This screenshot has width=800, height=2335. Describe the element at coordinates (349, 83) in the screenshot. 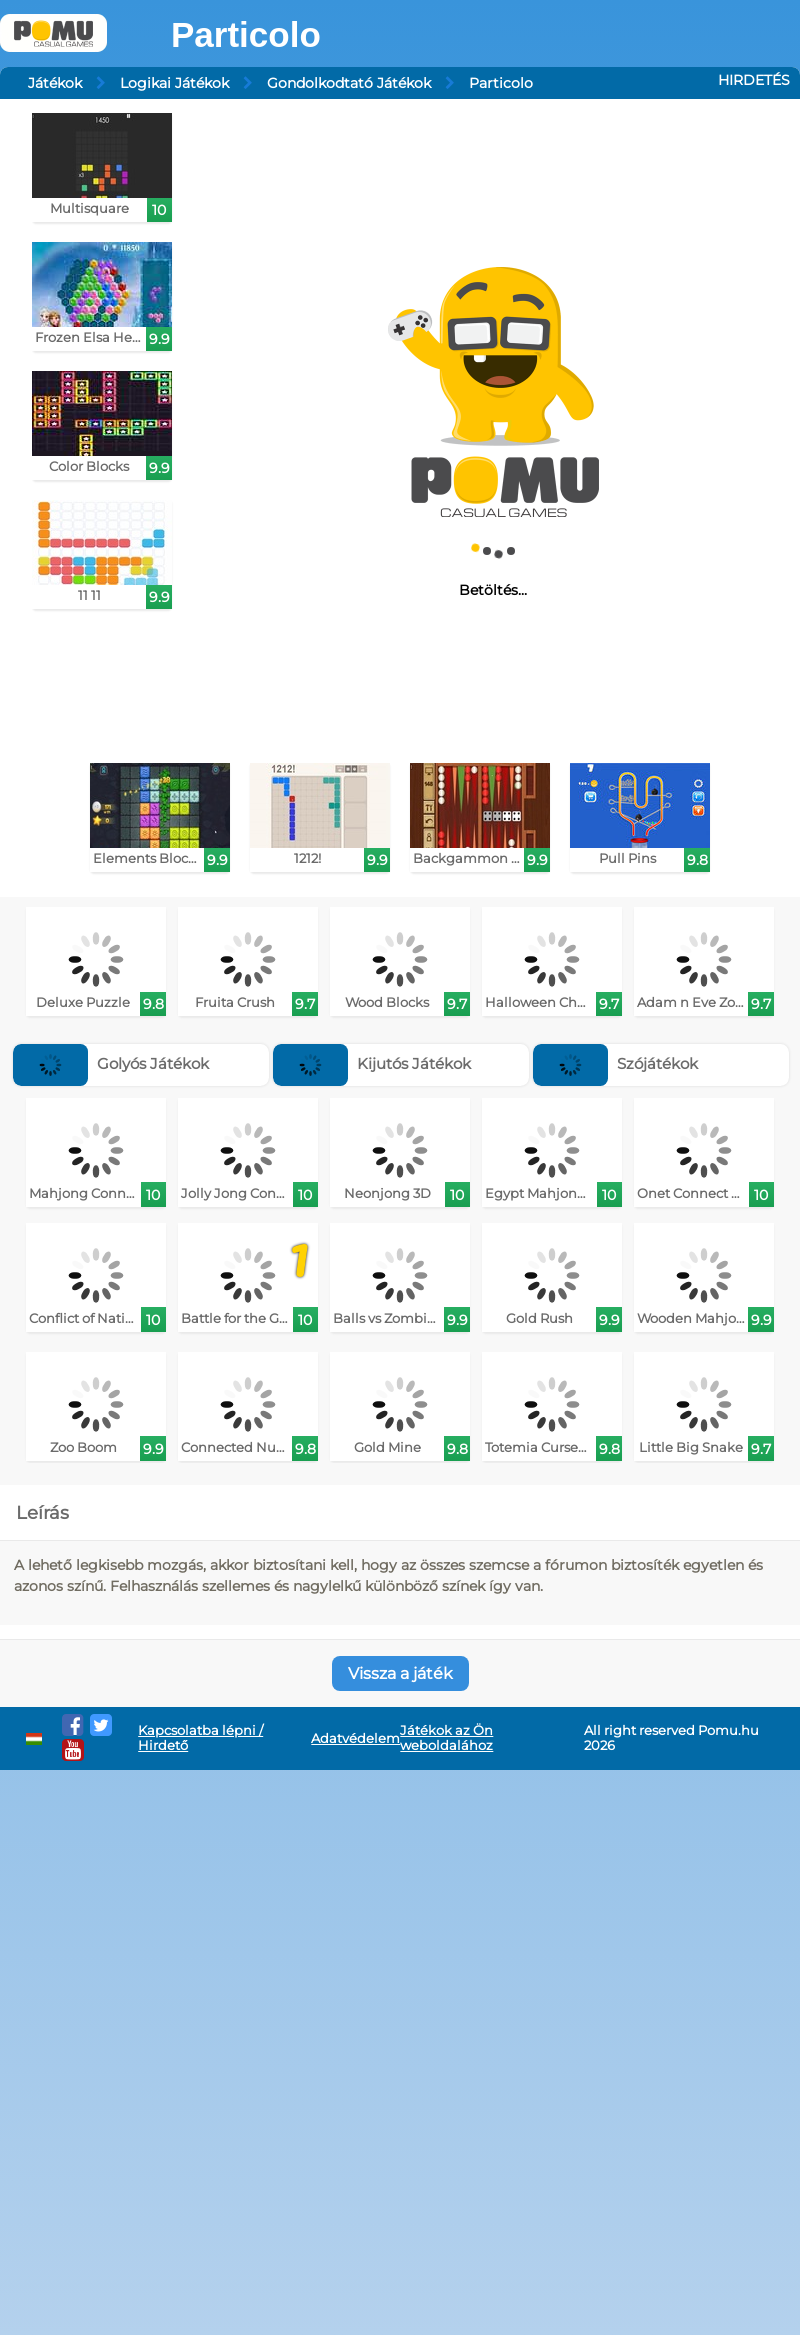

I see `Gondolkodtató Játékok` at that location.